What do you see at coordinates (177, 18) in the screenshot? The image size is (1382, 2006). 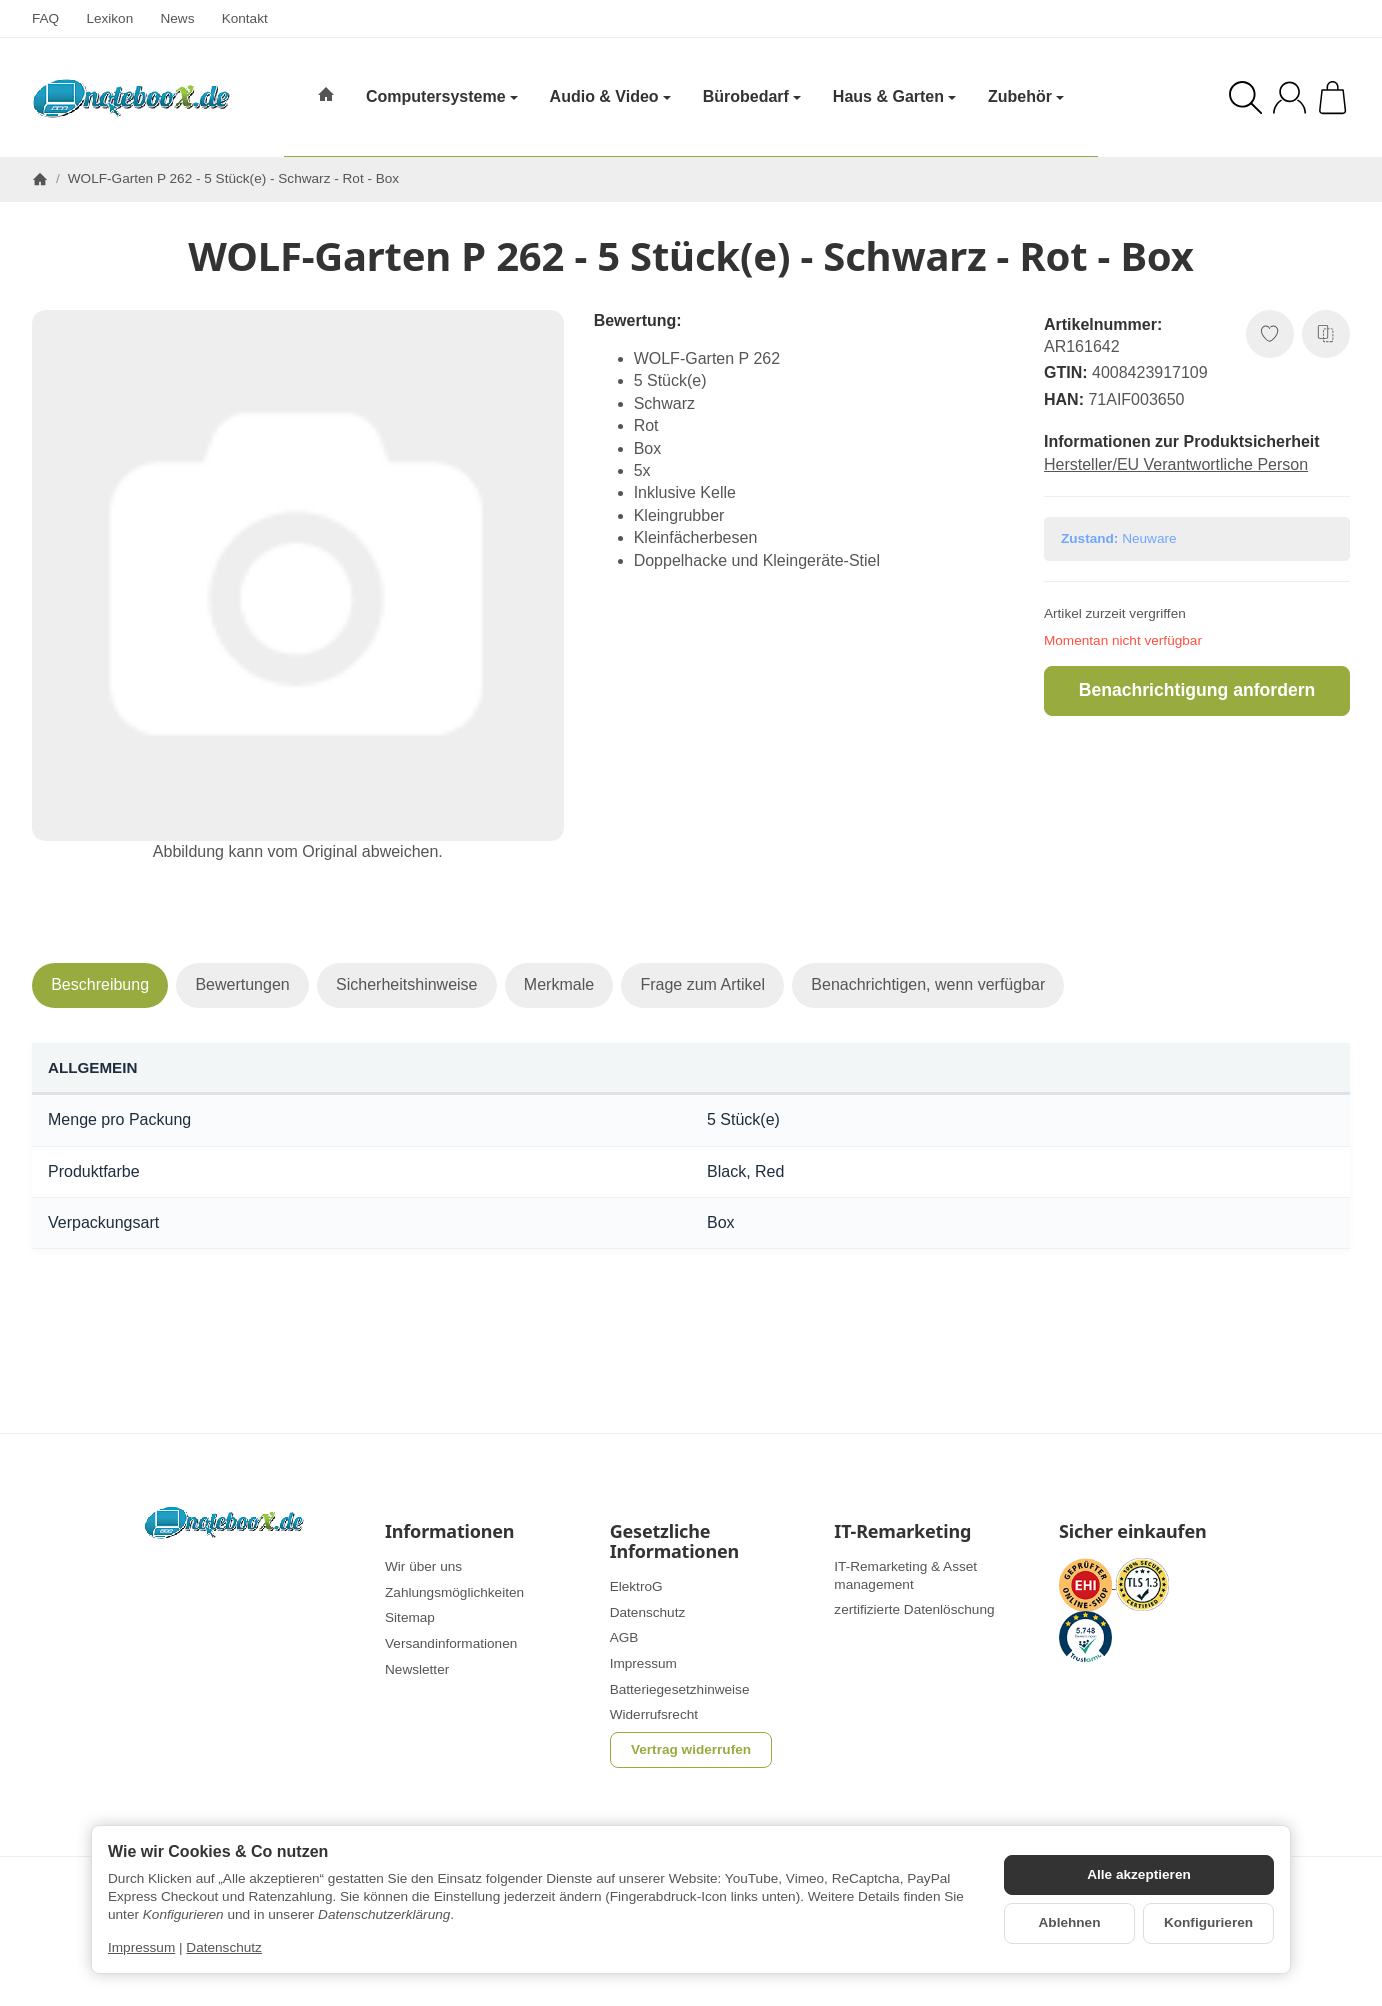 I see `News` at bounding box center [177, 18].